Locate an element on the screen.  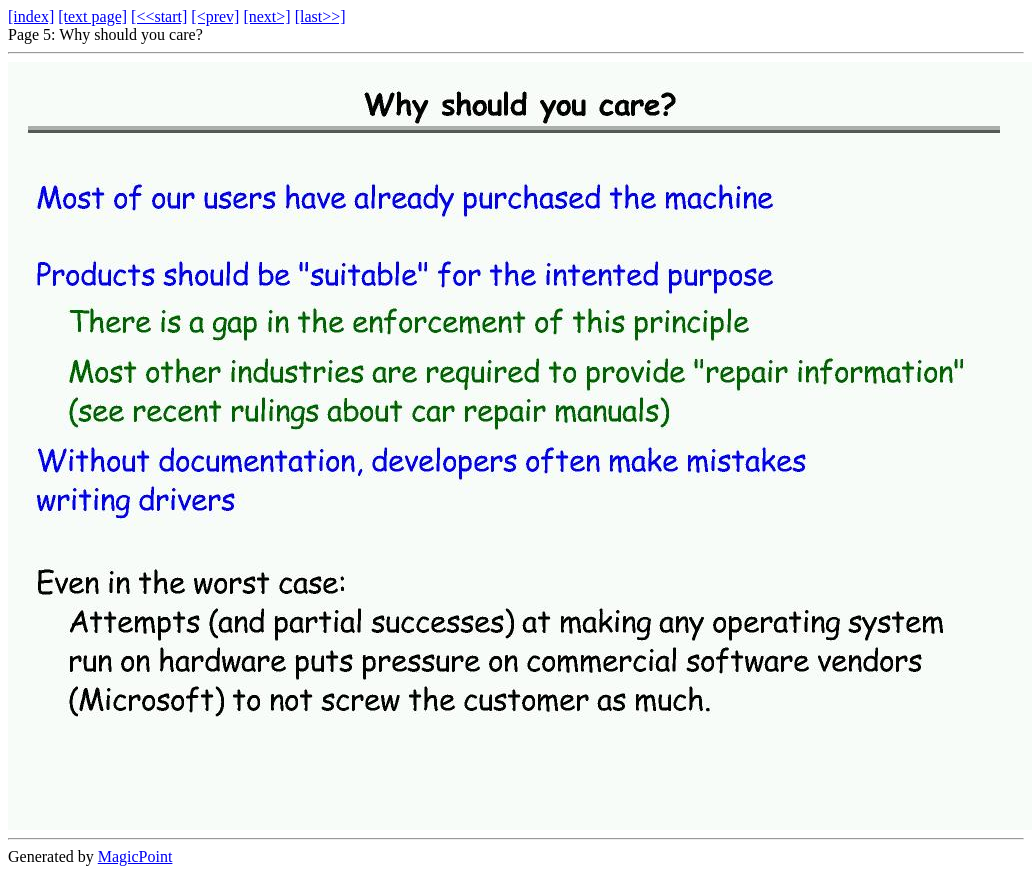
MagicPoint is located at coordinates (135, 856).